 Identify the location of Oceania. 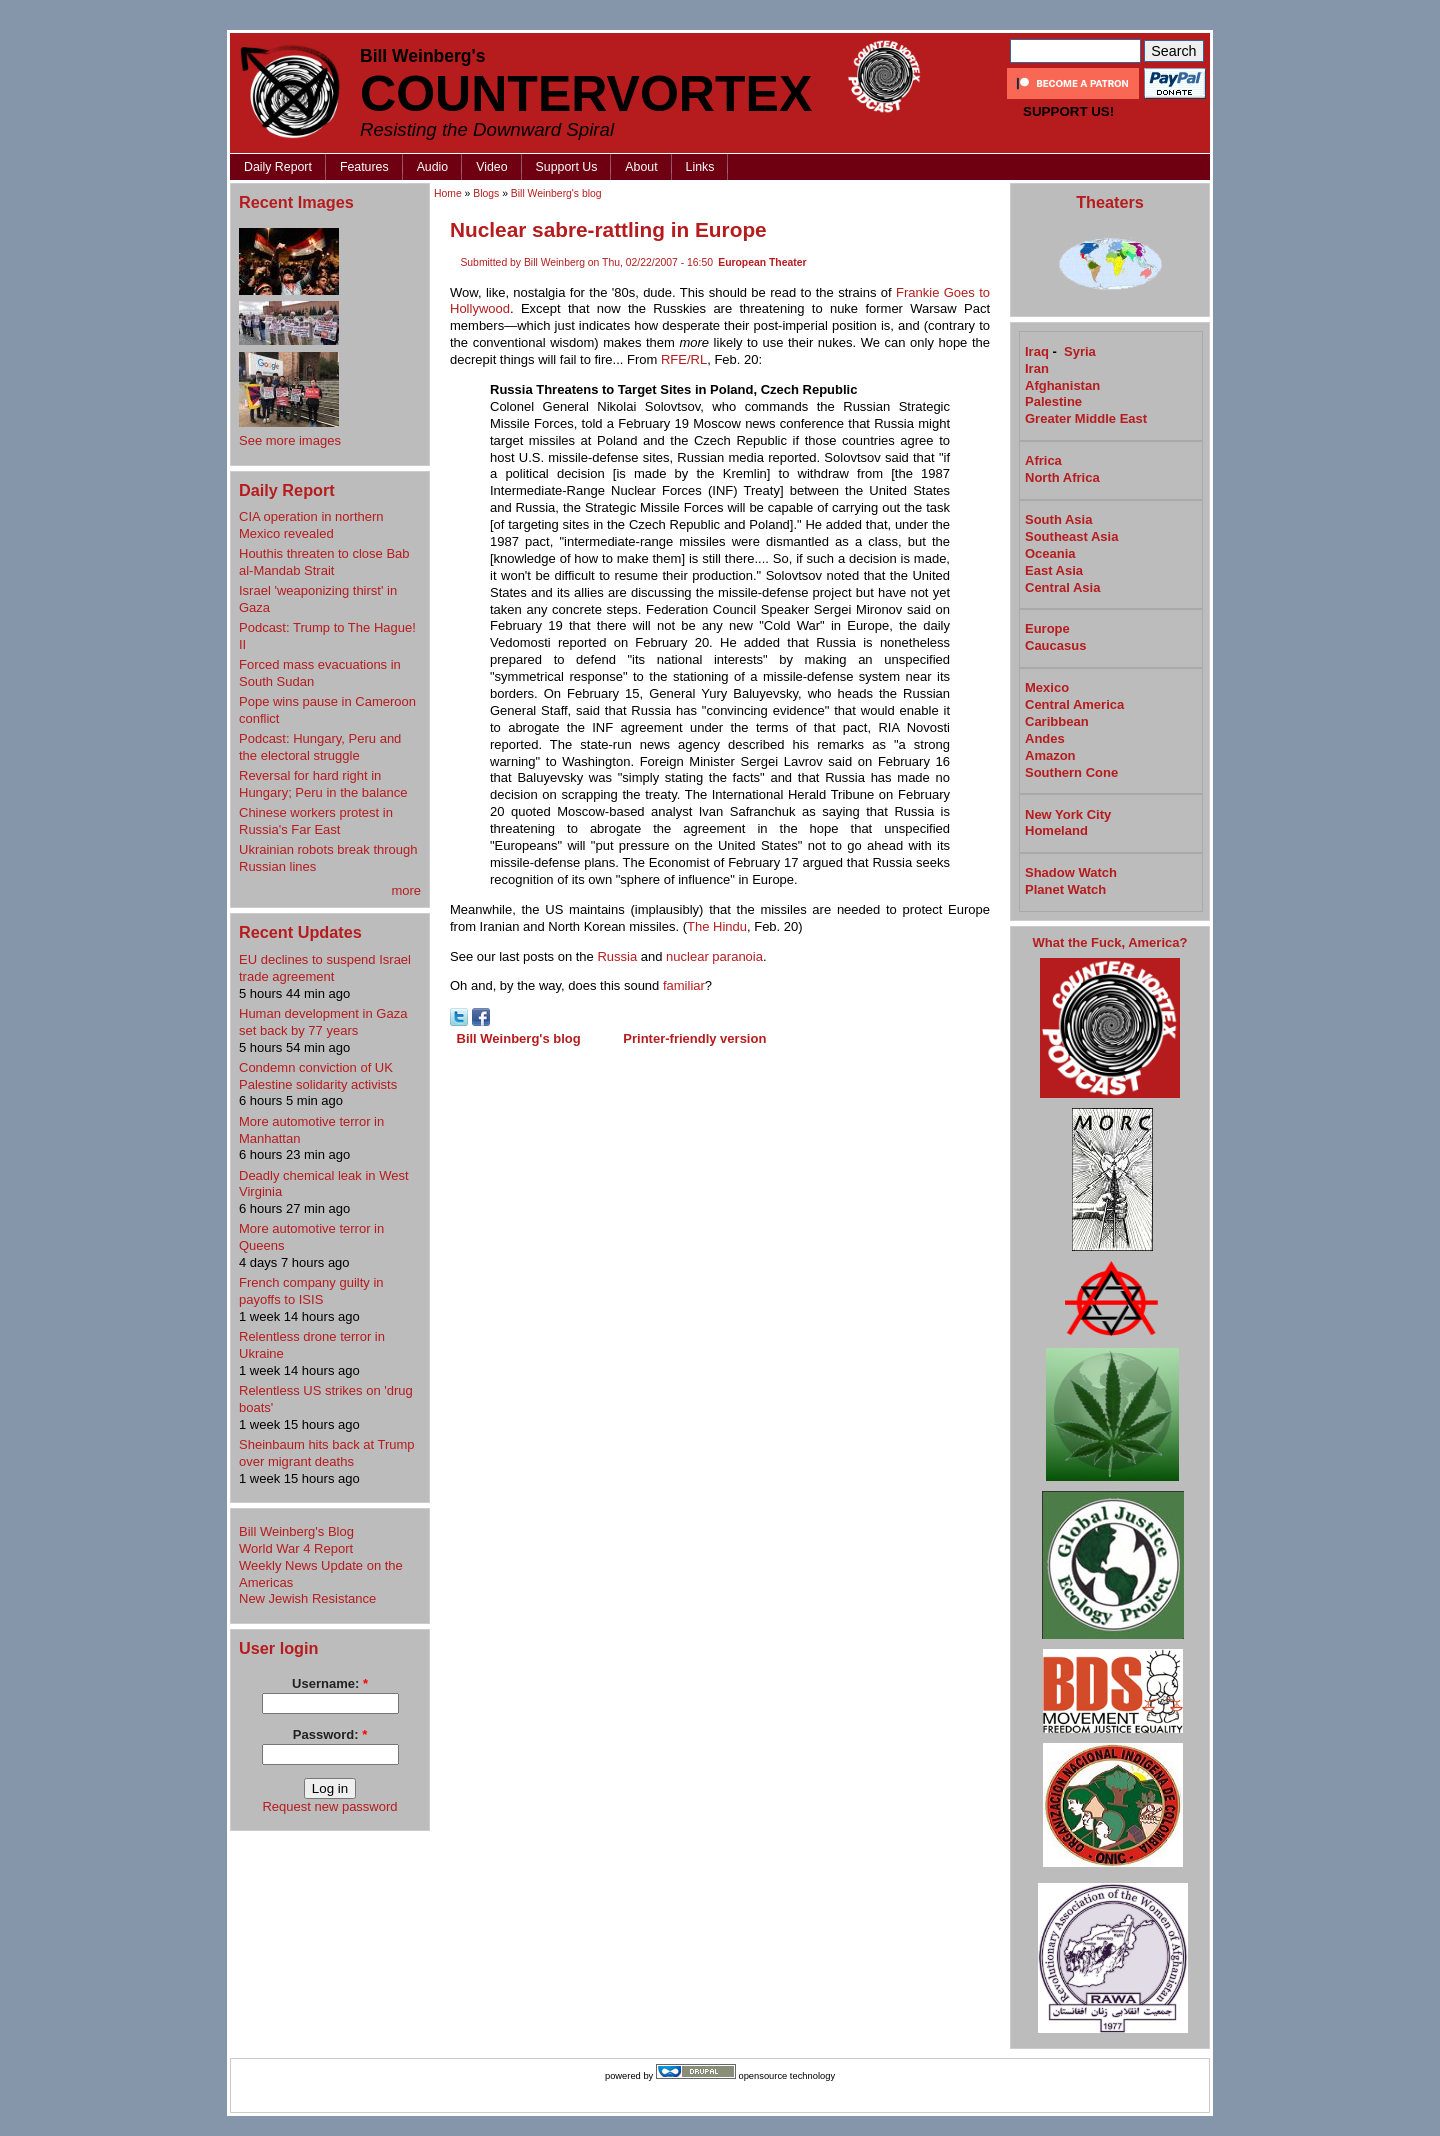
(1050, 553).